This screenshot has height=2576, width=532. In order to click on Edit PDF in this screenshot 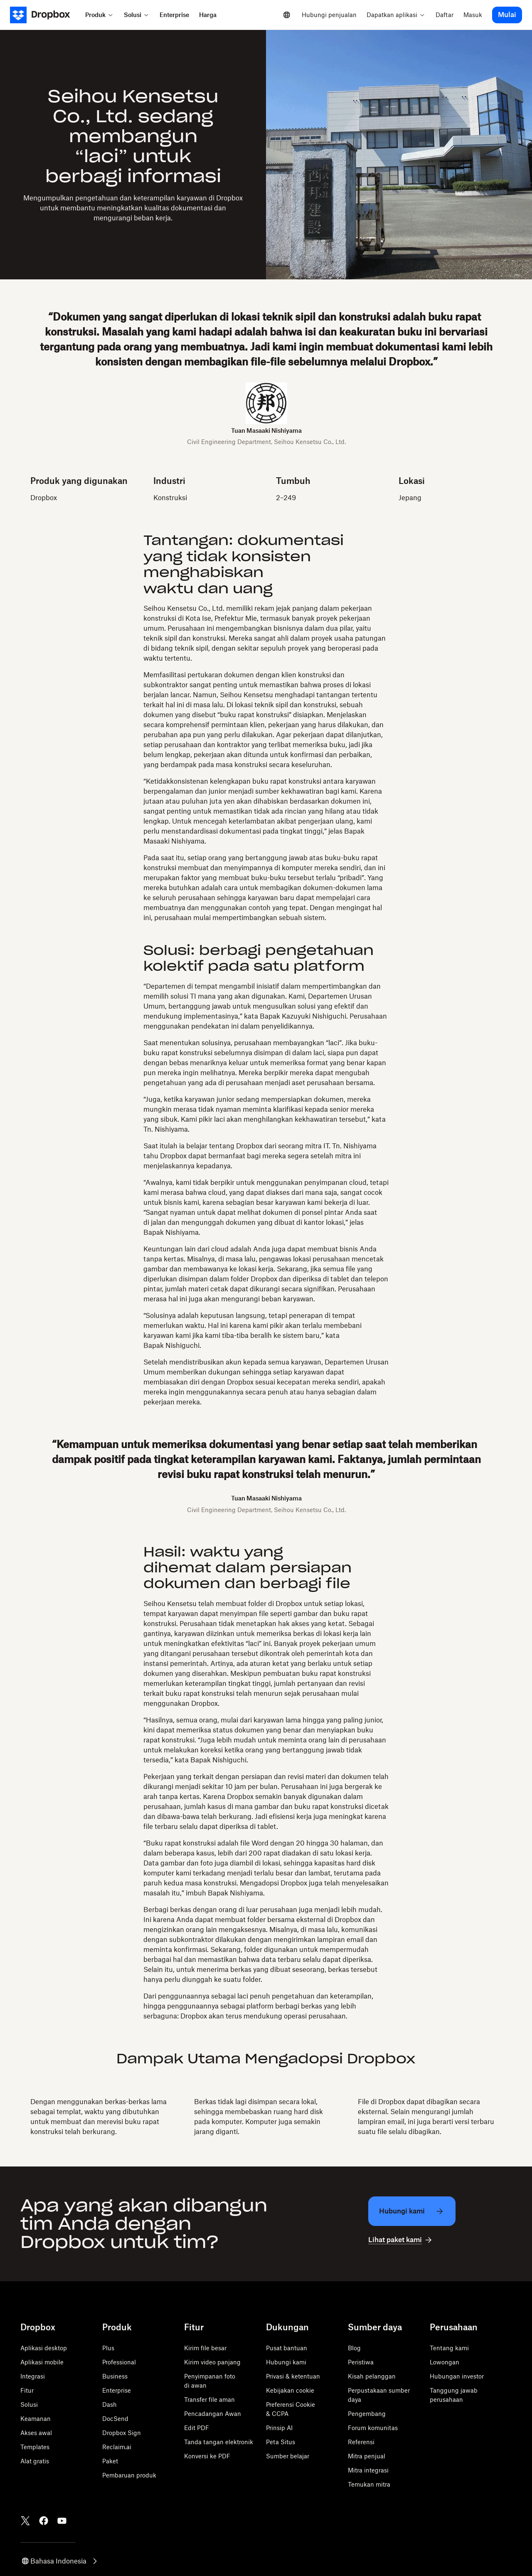, I will do `click(196, 2427)`.